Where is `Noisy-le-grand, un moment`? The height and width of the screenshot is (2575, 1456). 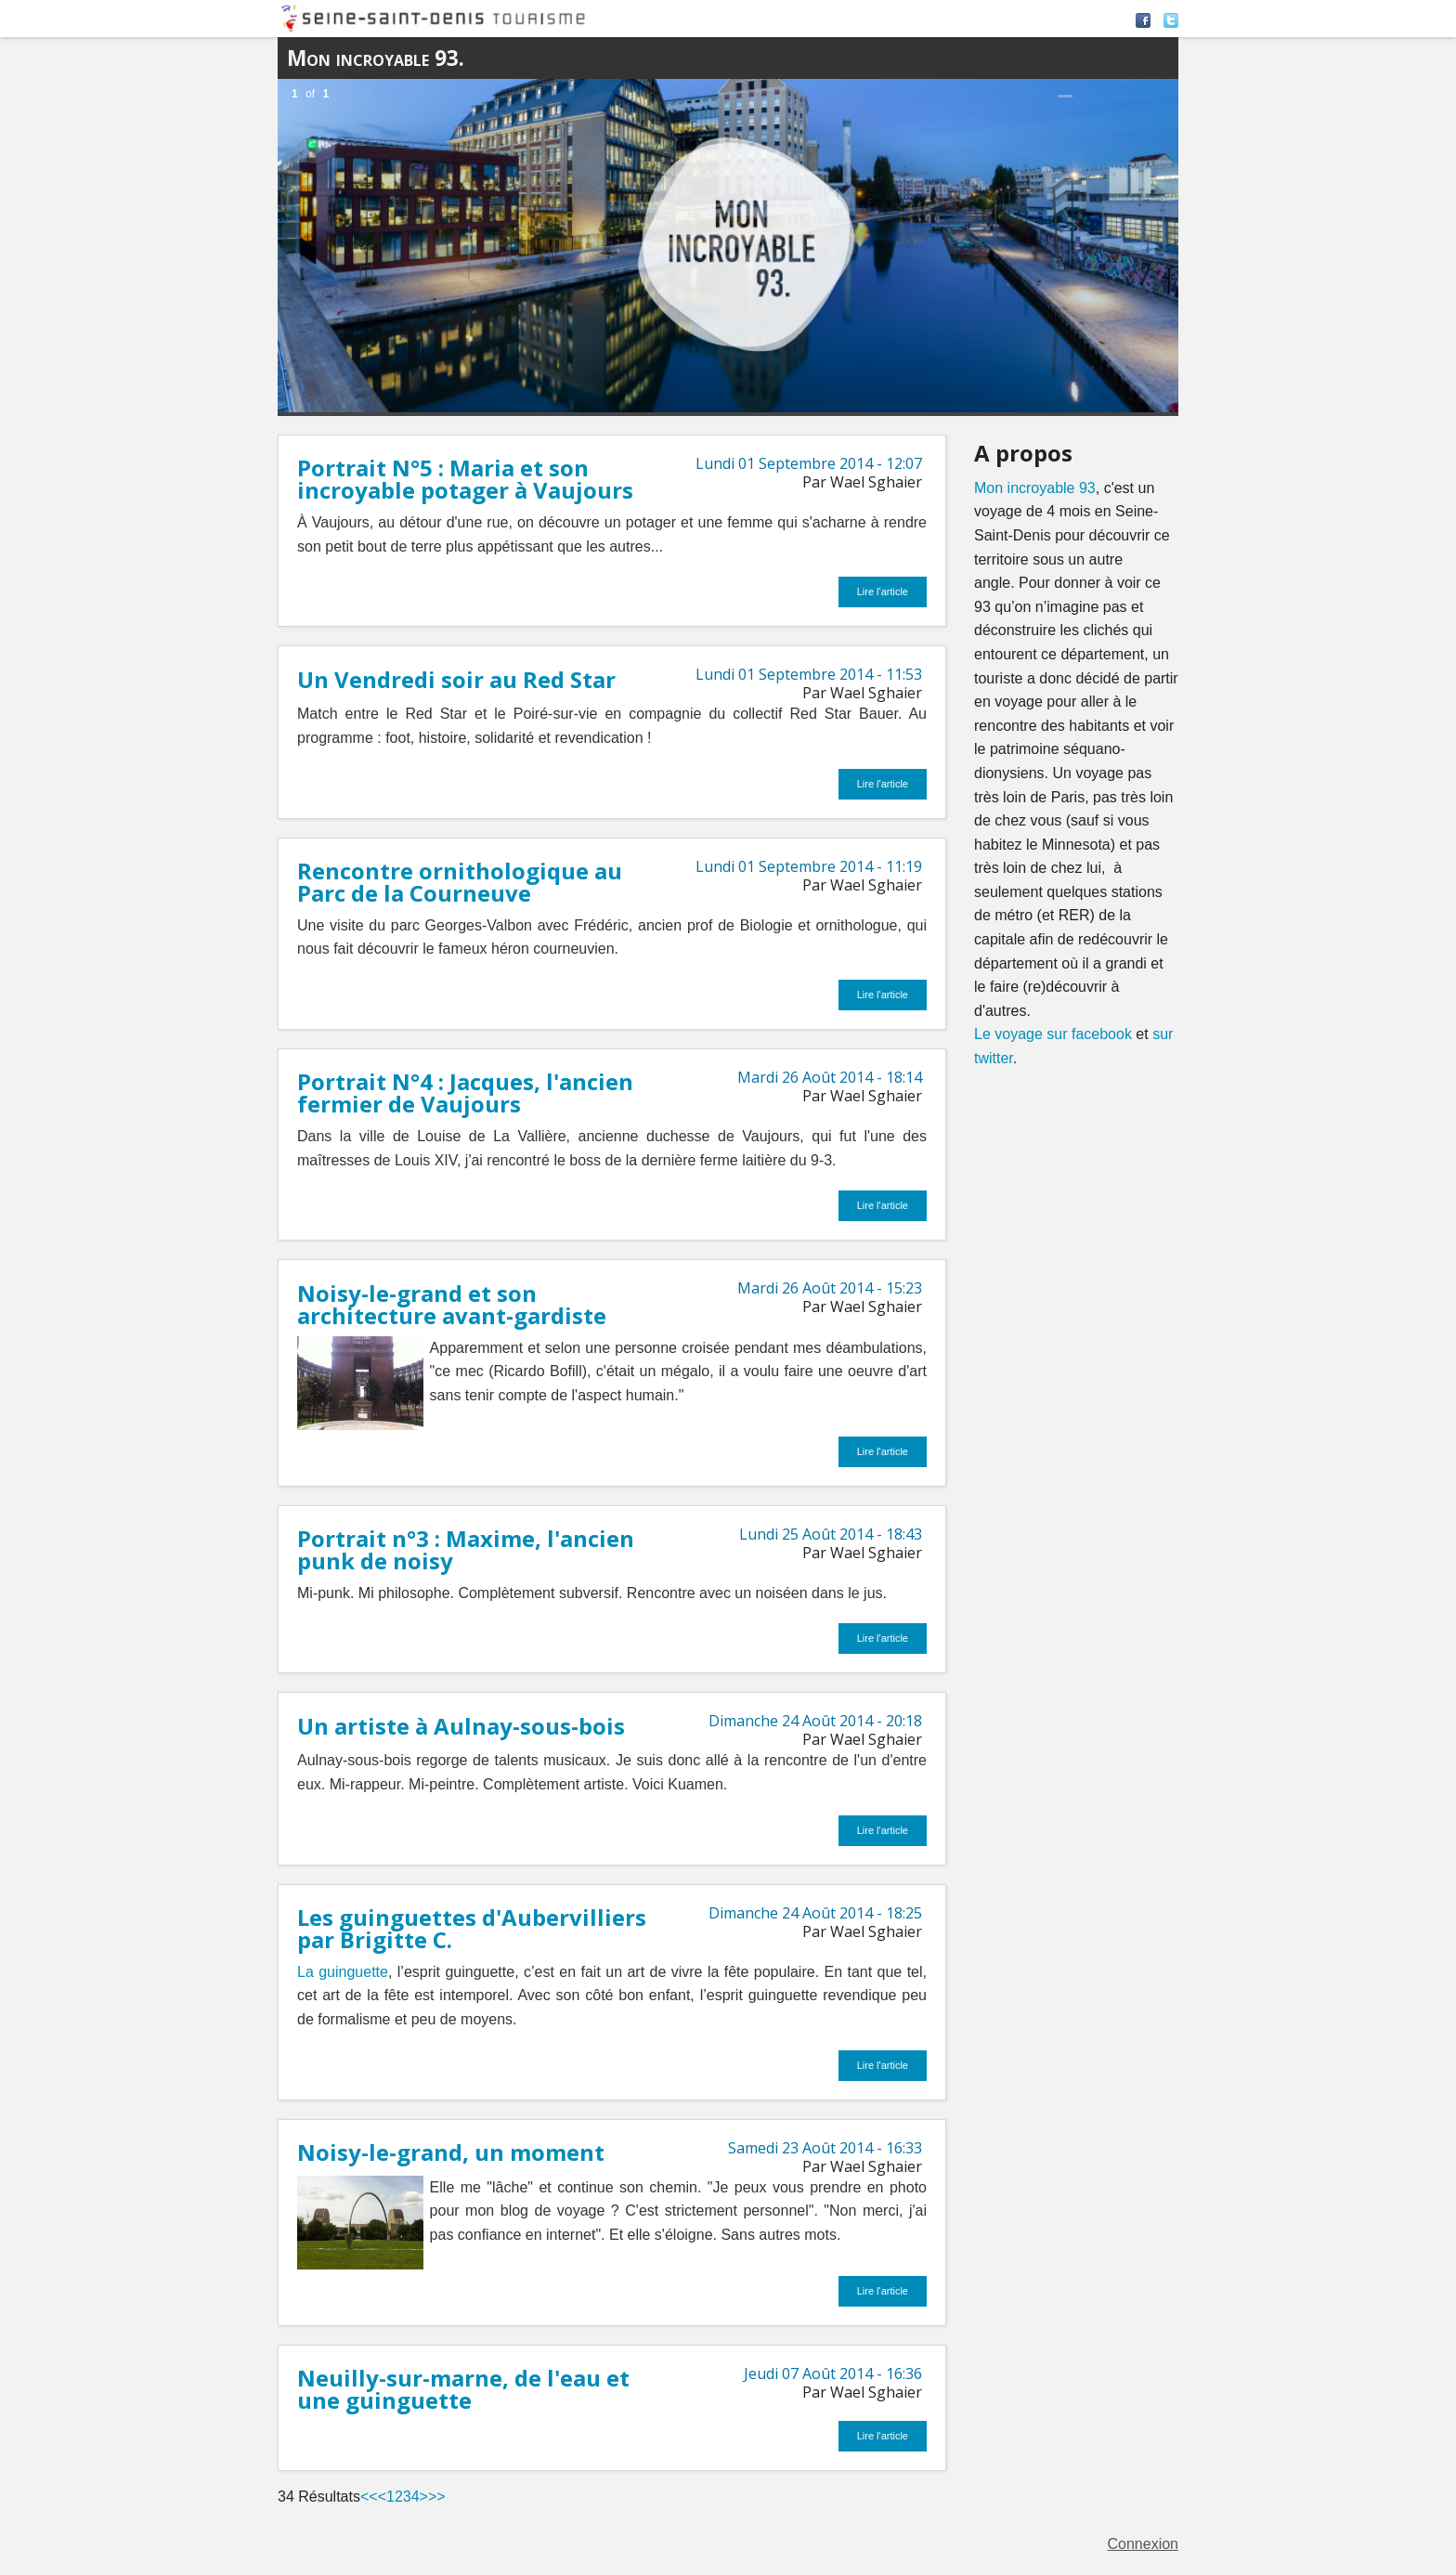
Noisy-le-grand, un moment is located at coordinates (450, 2152).